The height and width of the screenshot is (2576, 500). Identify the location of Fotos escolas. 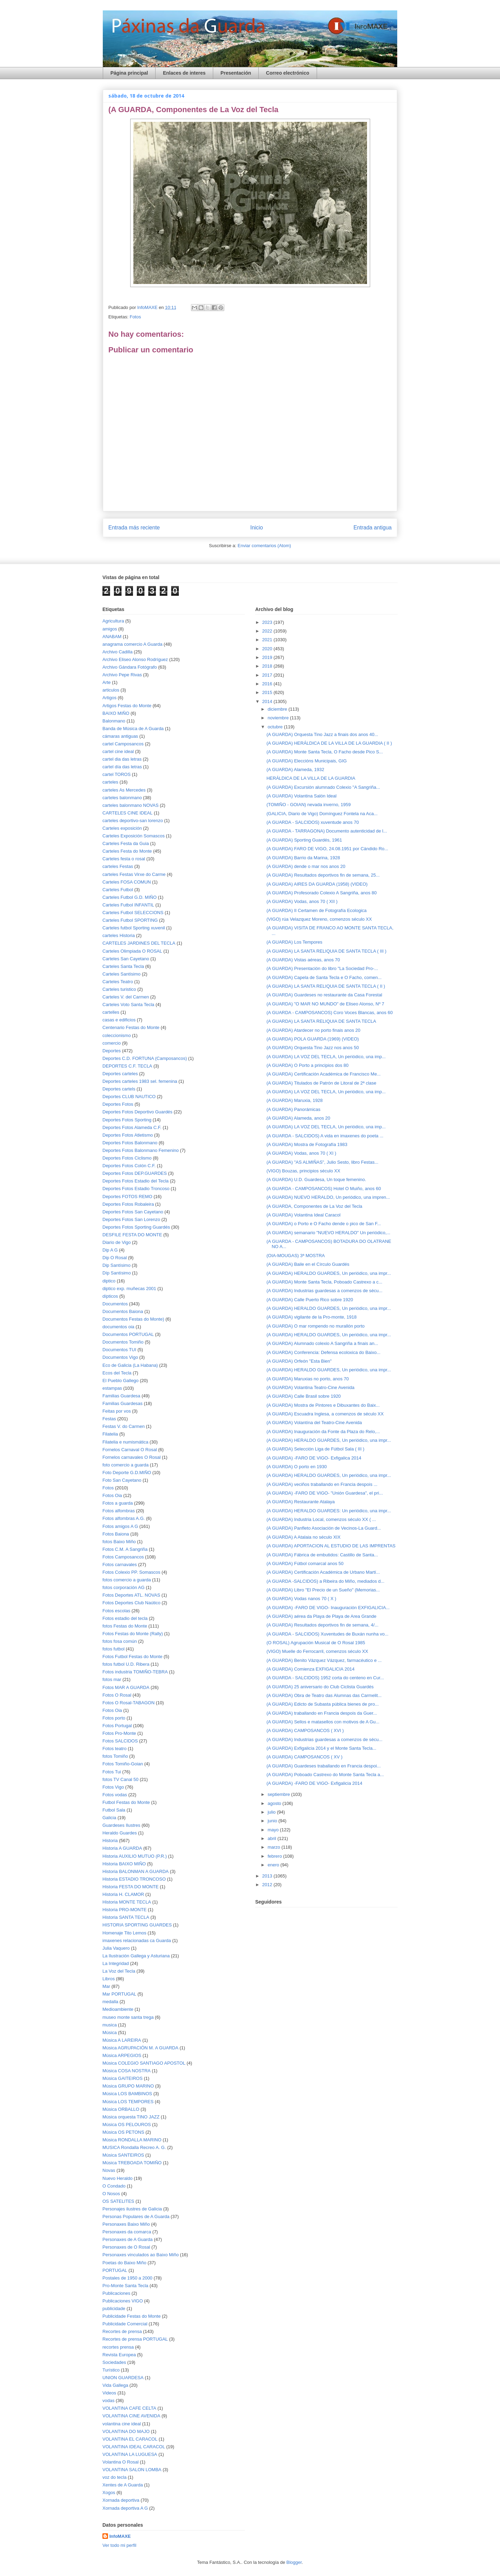
(116, 1610).